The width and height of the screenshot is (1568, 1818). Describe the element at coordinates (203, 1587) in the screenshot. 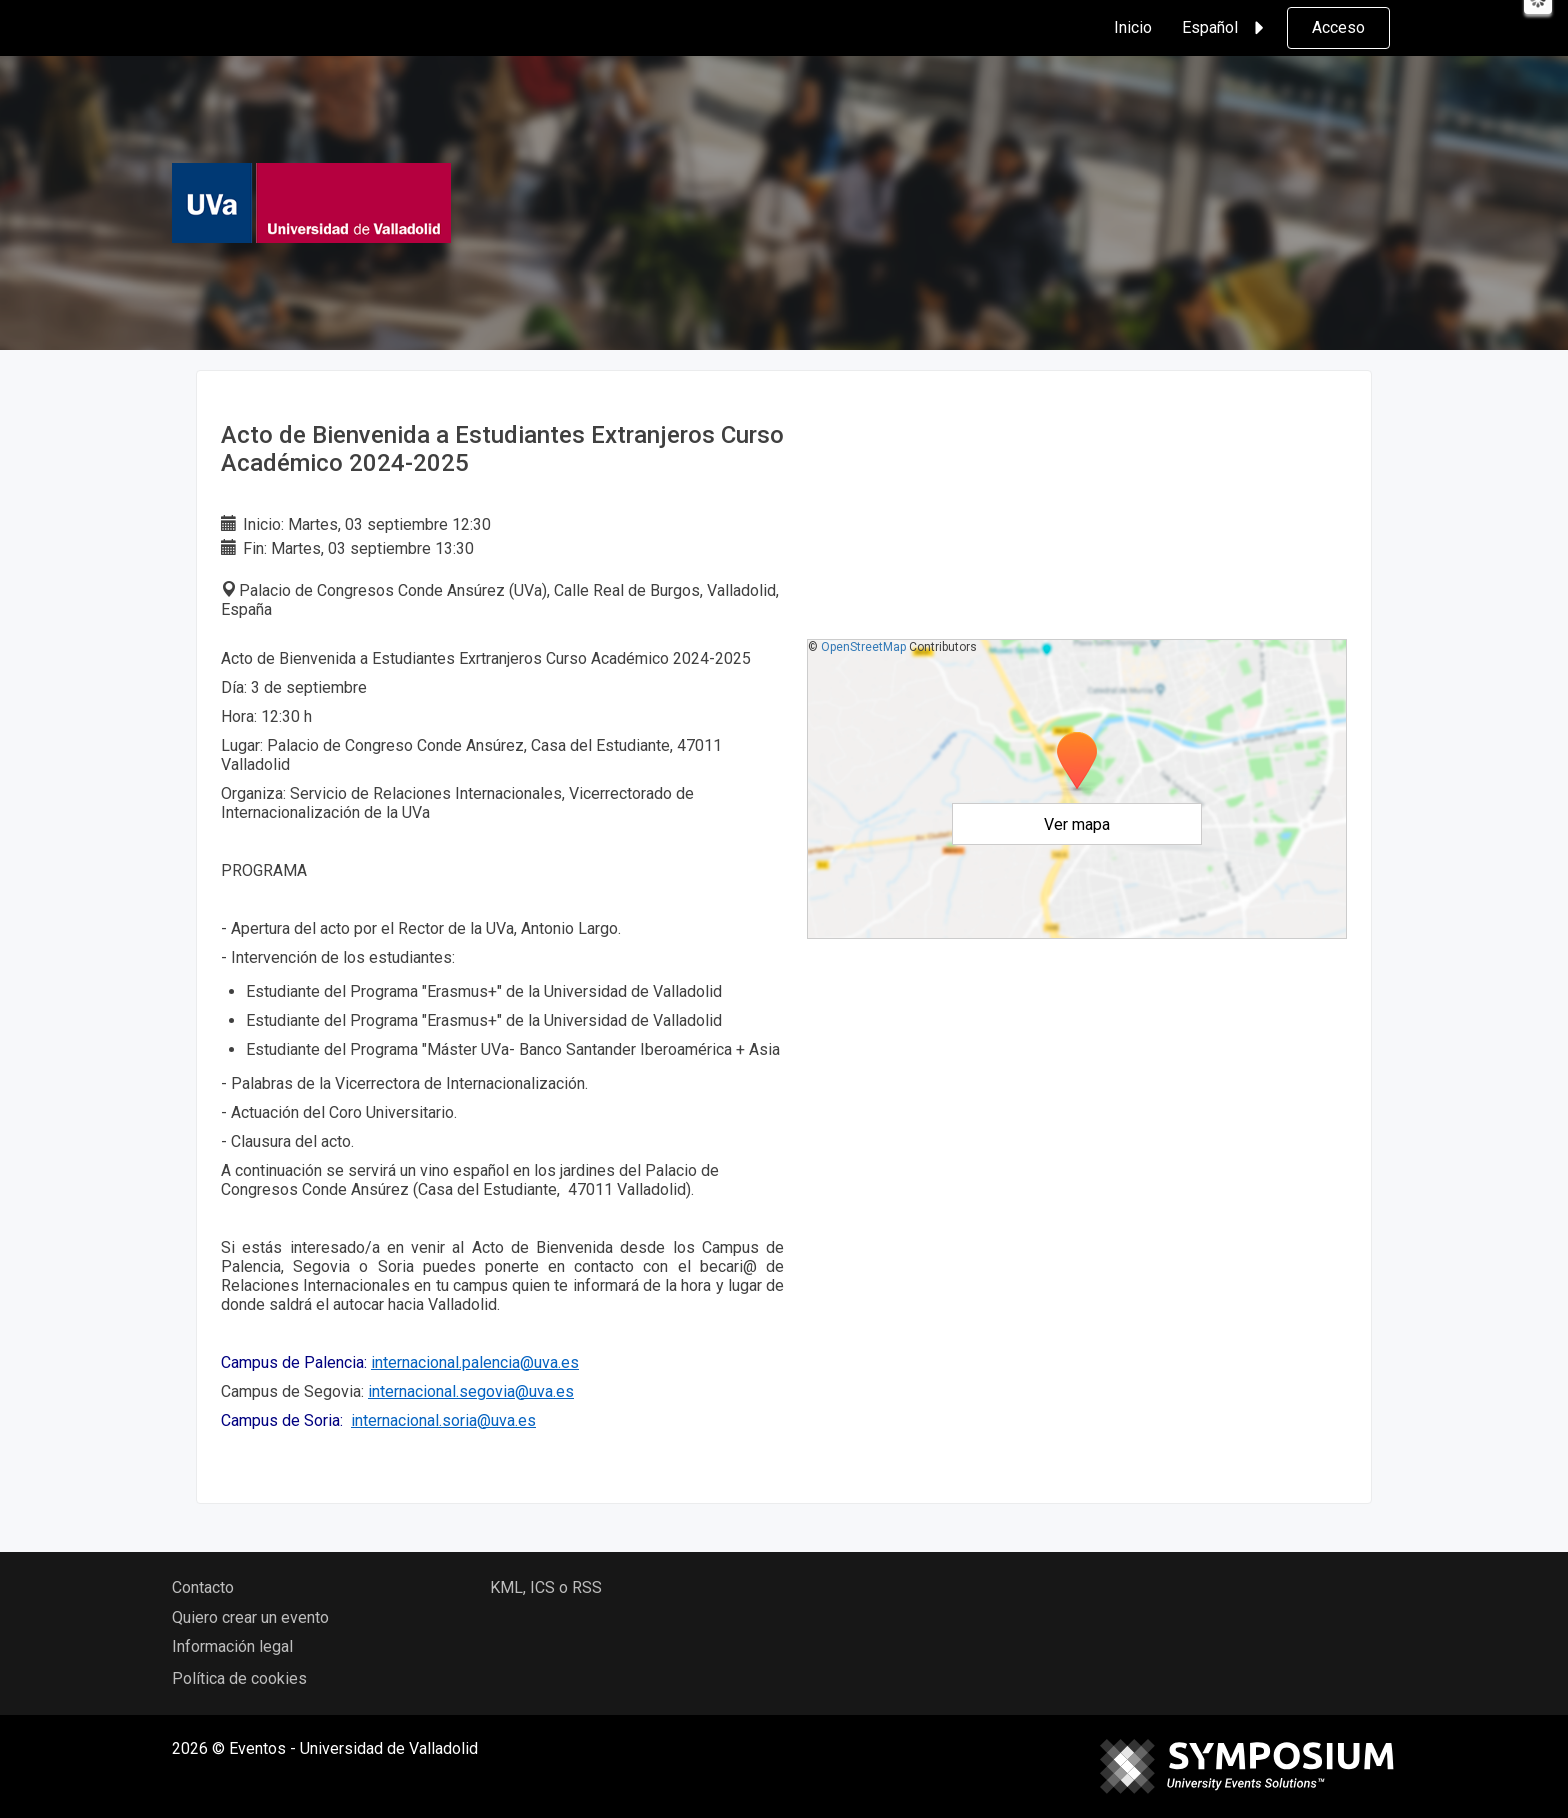

I see `Contacto` at that location.